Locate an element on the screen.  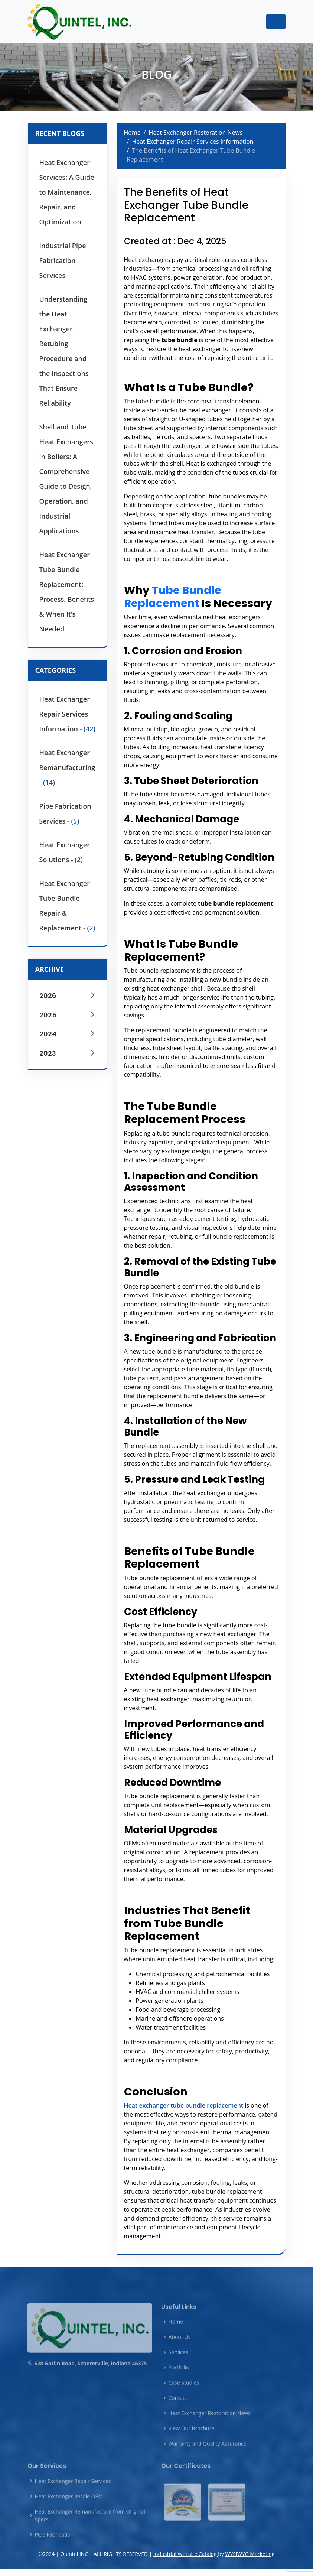
Heat Exchanger Repair Services Information is located at coordinates (192, 141).